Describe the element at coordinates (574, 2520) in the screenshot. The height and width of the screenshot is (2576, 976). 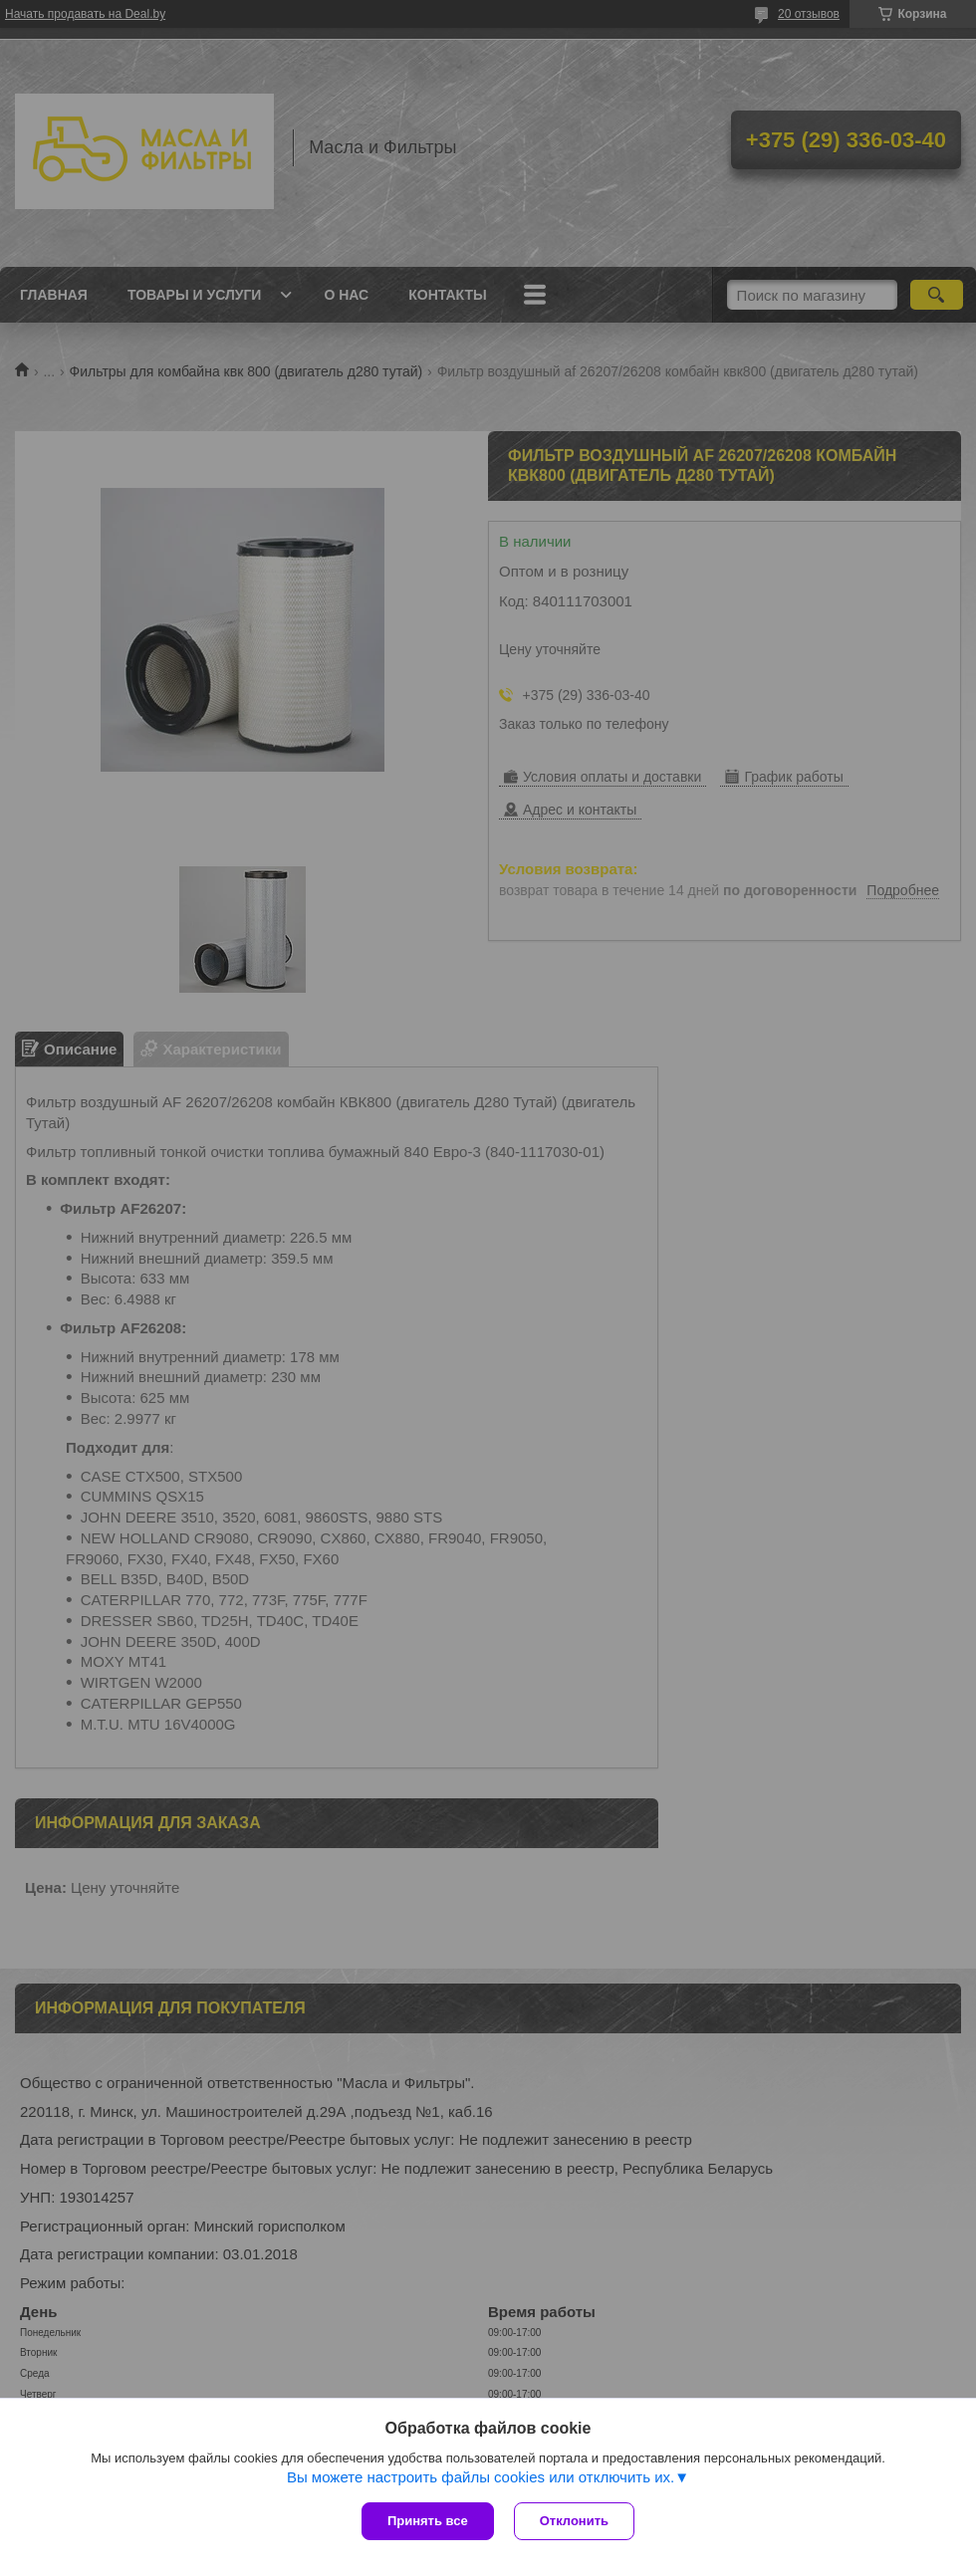
I see `Отклонить` at that location.